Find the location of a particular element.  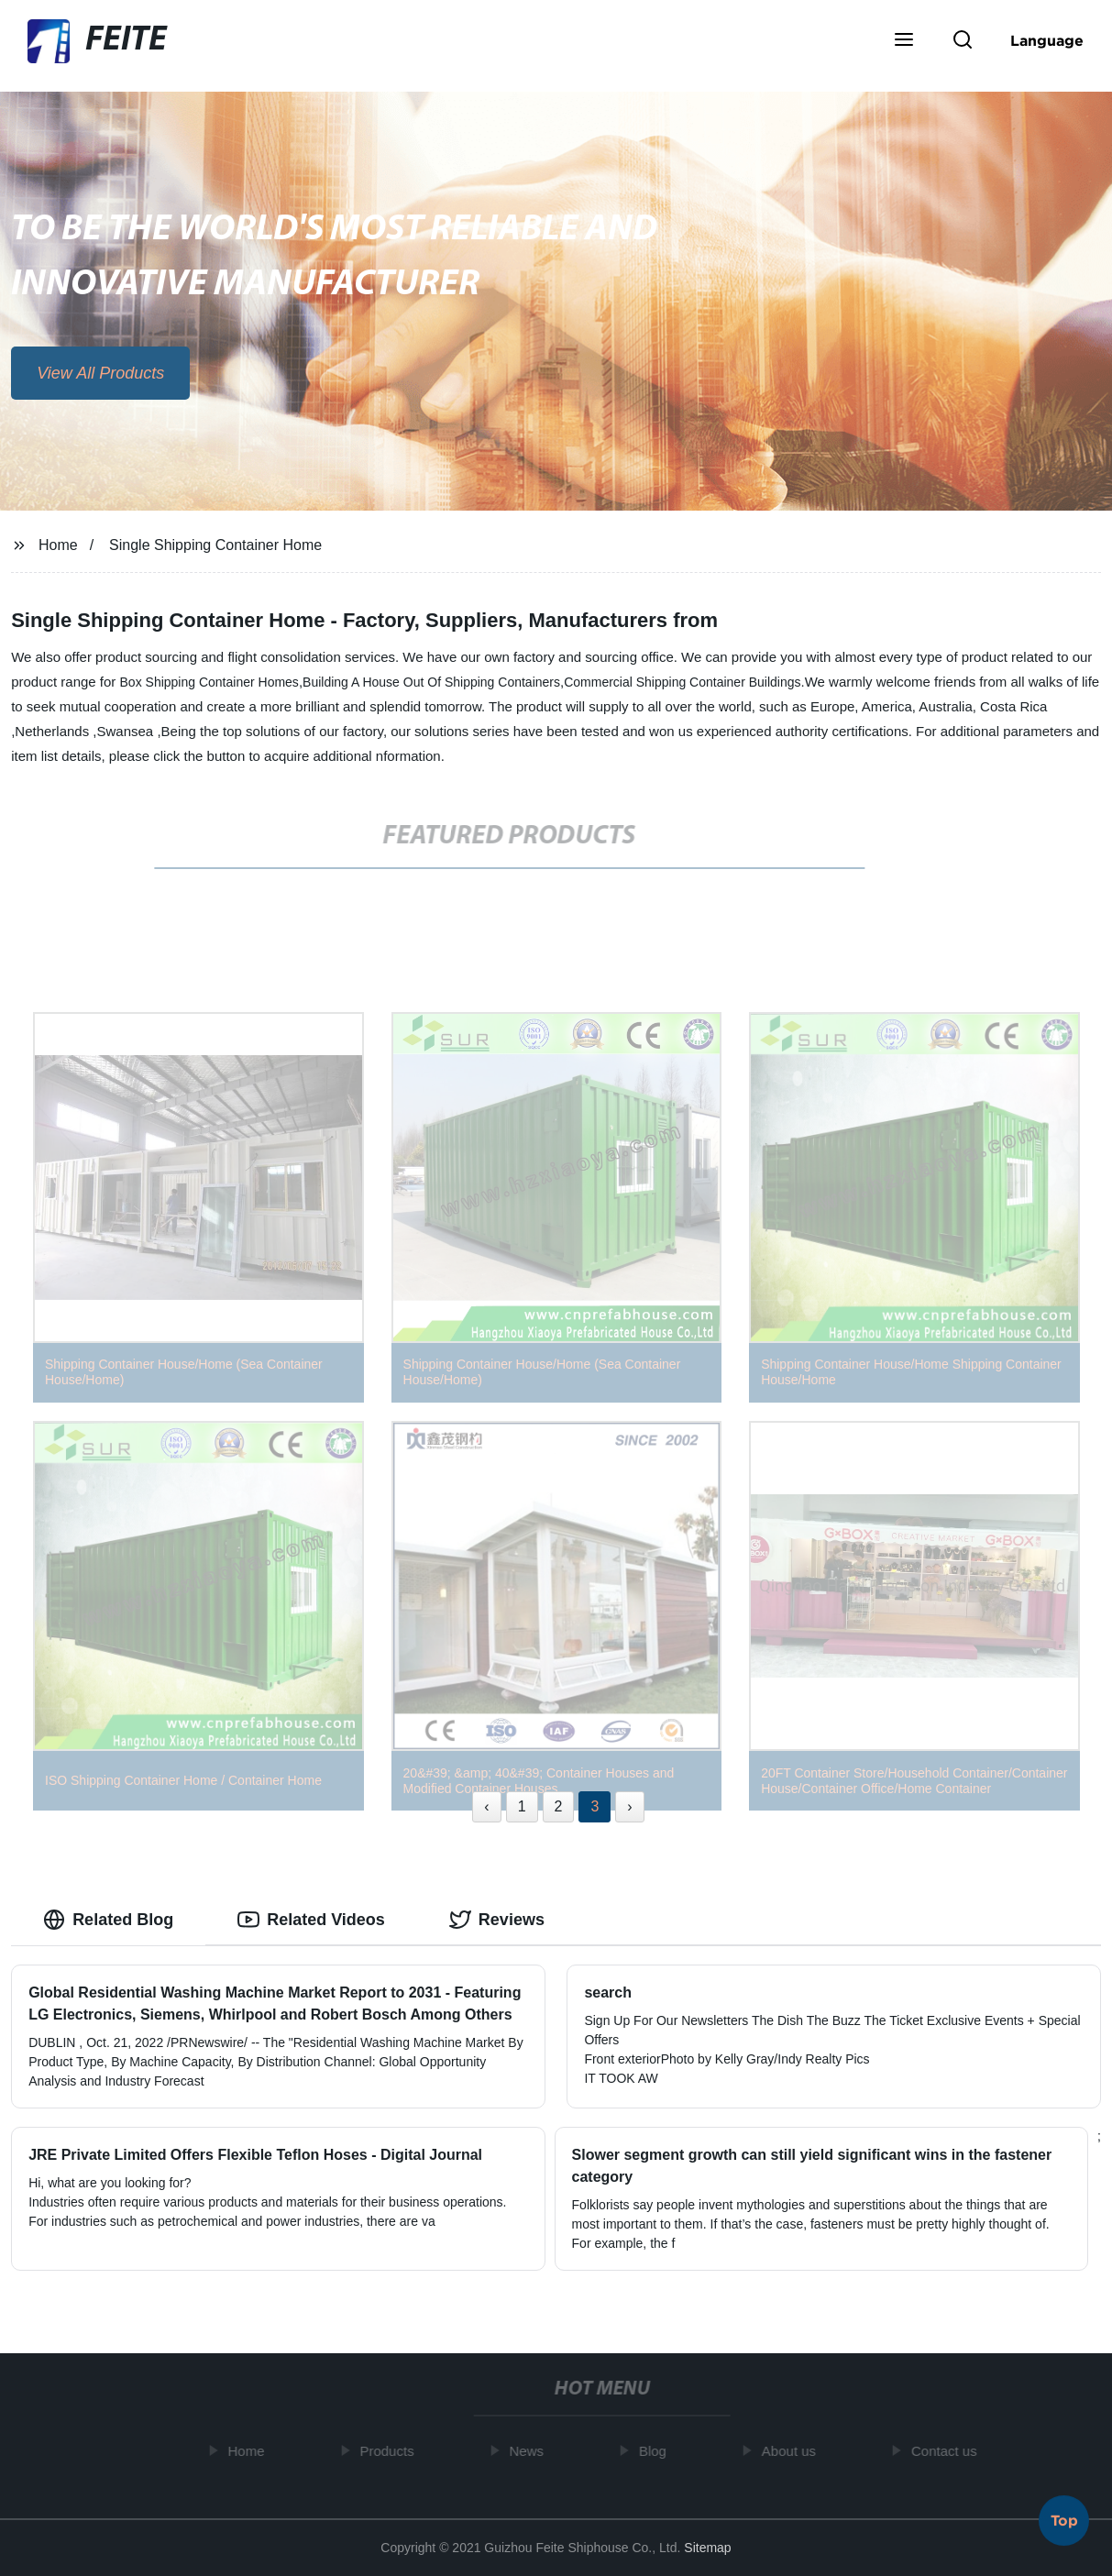

‹ [« Previous] is located at coordinates (486, 1806).